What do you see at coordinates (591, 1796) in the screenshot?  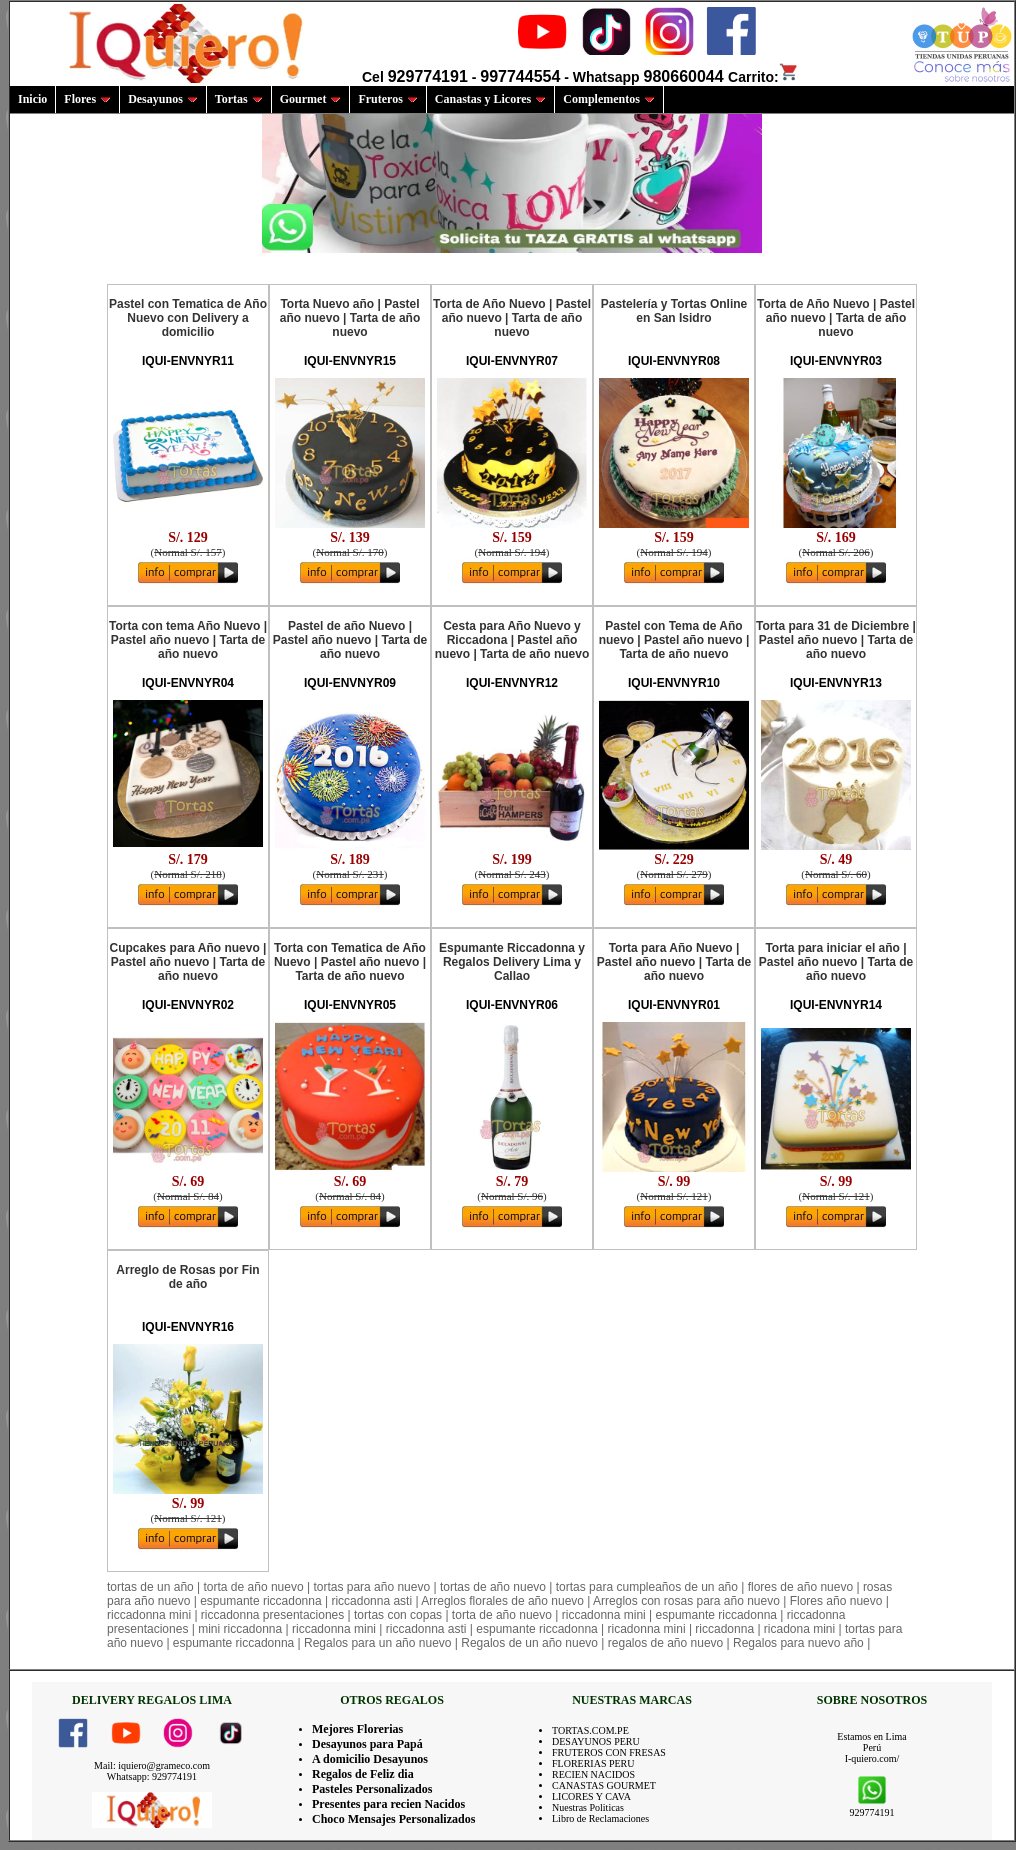 I see `LICORES Y CAVA` at bounding box center [591, 1796].